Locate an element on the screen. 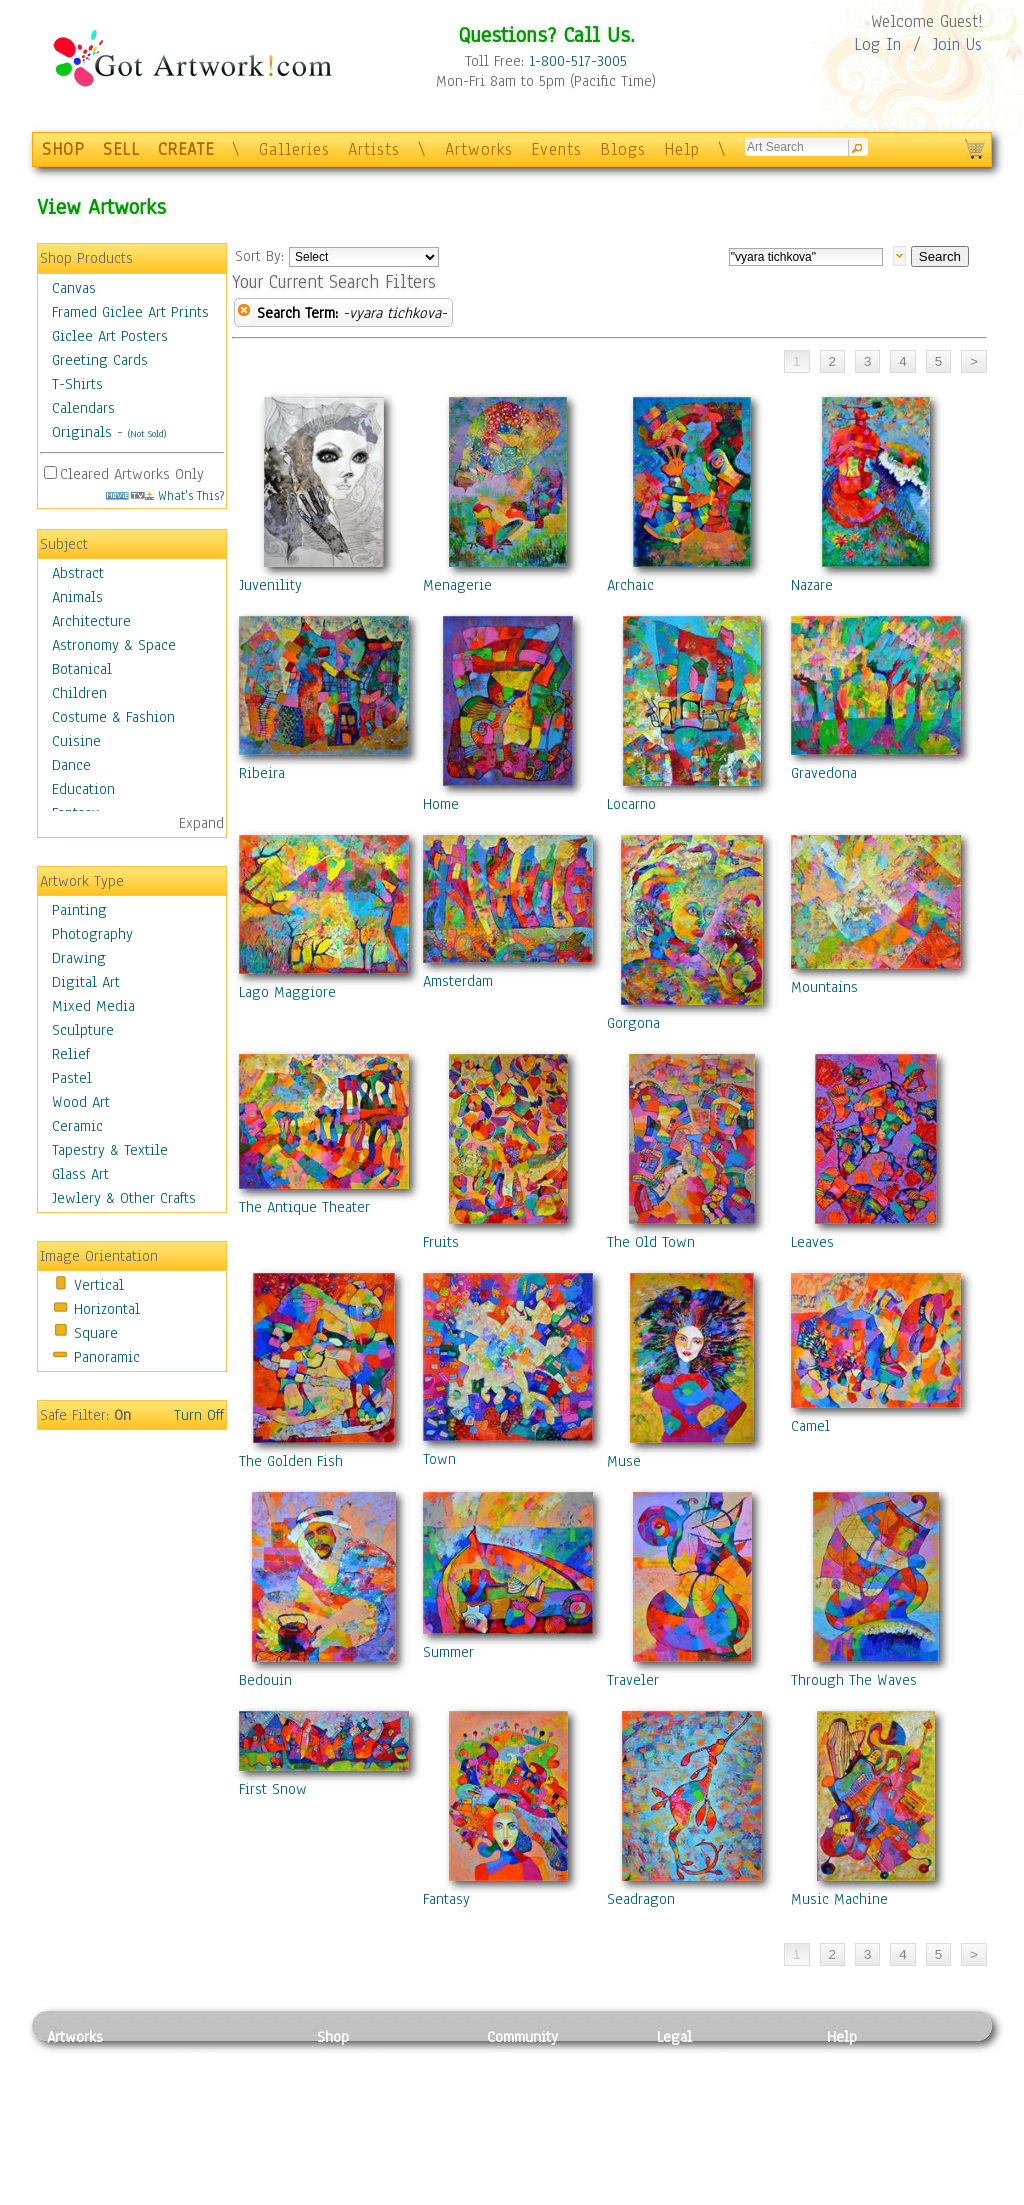 Image resolution: width=1024 pixels, height=2205 pixels. Contact Us is located at coordinates (861, 2059).